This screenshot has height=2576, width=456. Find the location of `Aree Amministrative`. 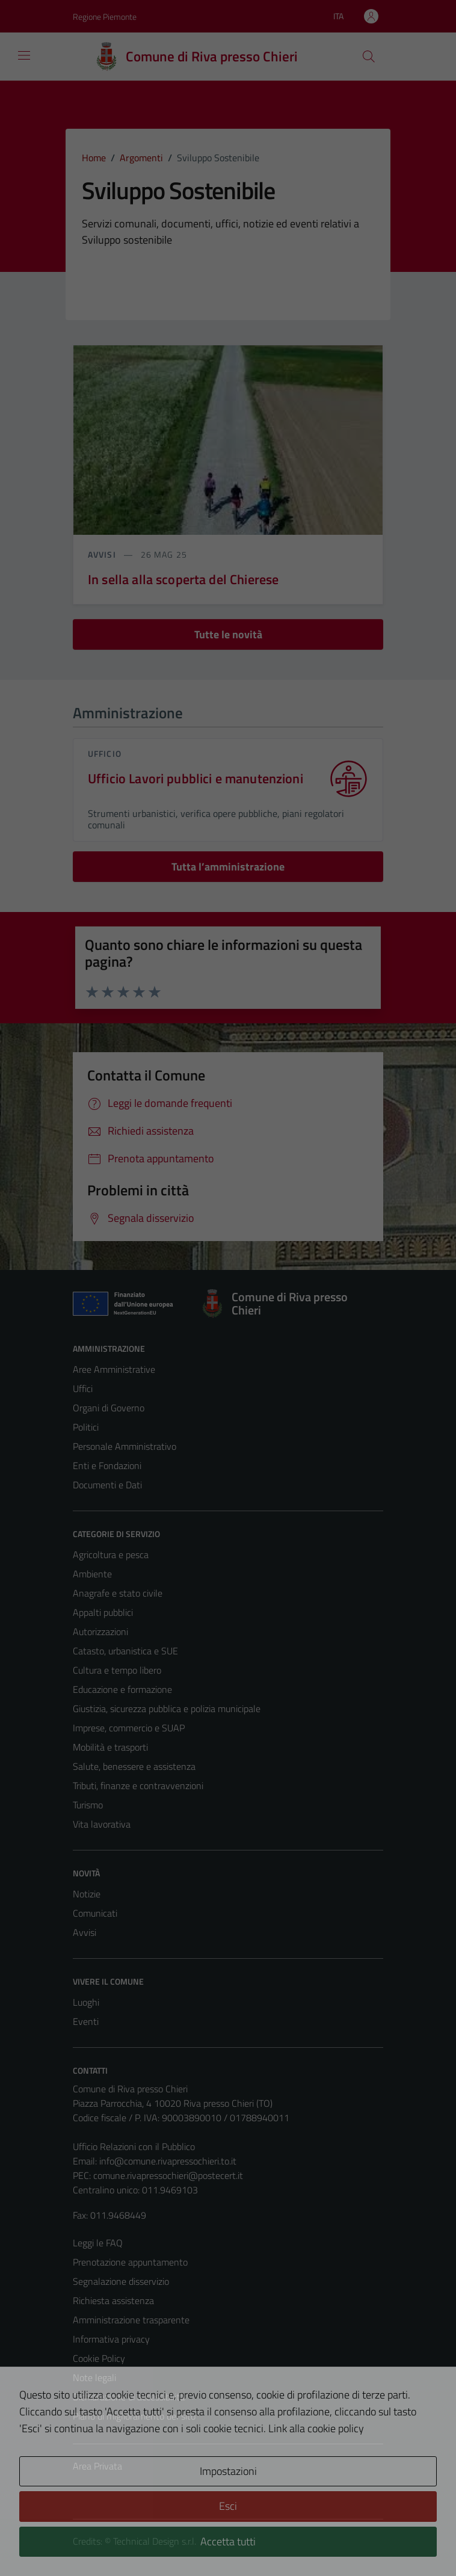

Aree Amministrative is located at coordinates (114, 1369).